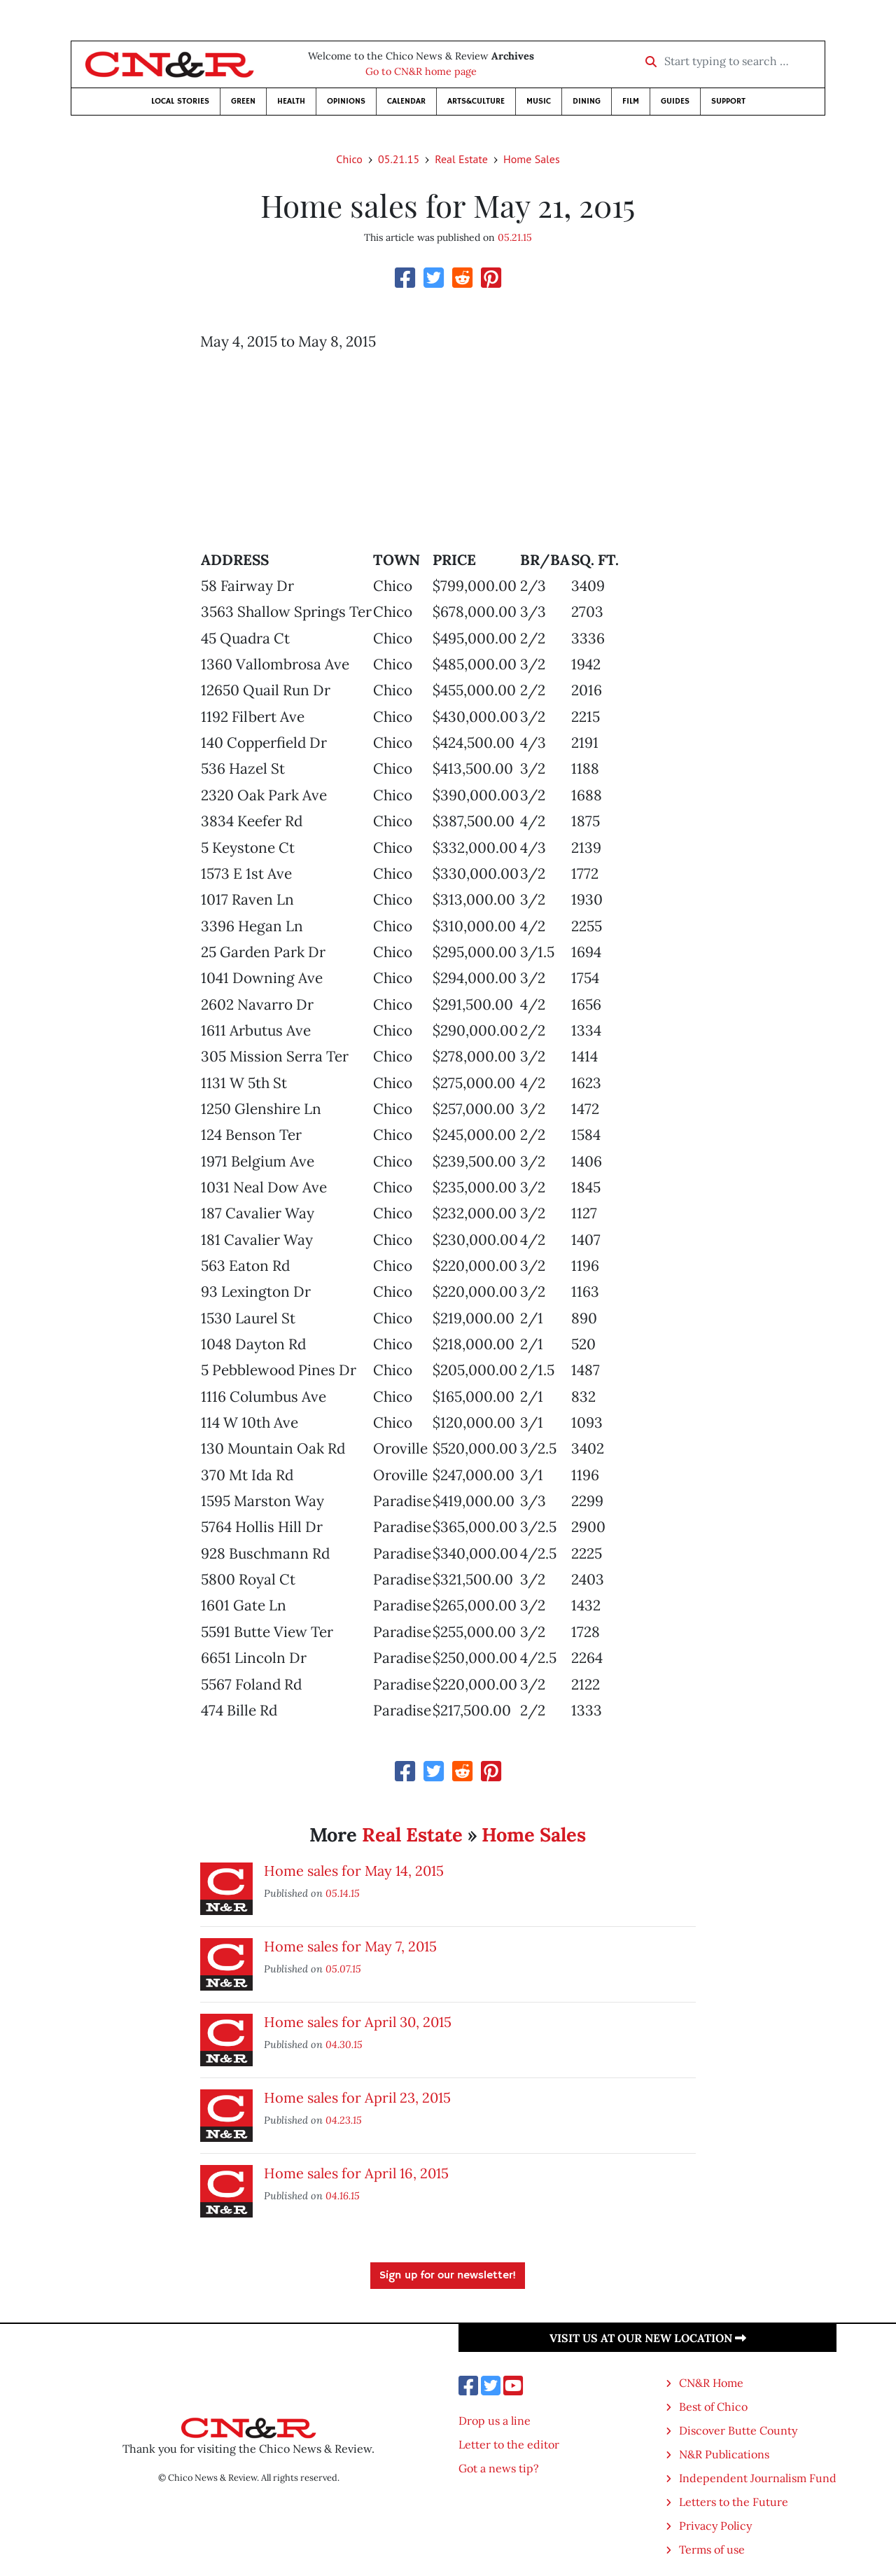  I want to click on Home sales for April 23, 2015, so click(357, 2097).